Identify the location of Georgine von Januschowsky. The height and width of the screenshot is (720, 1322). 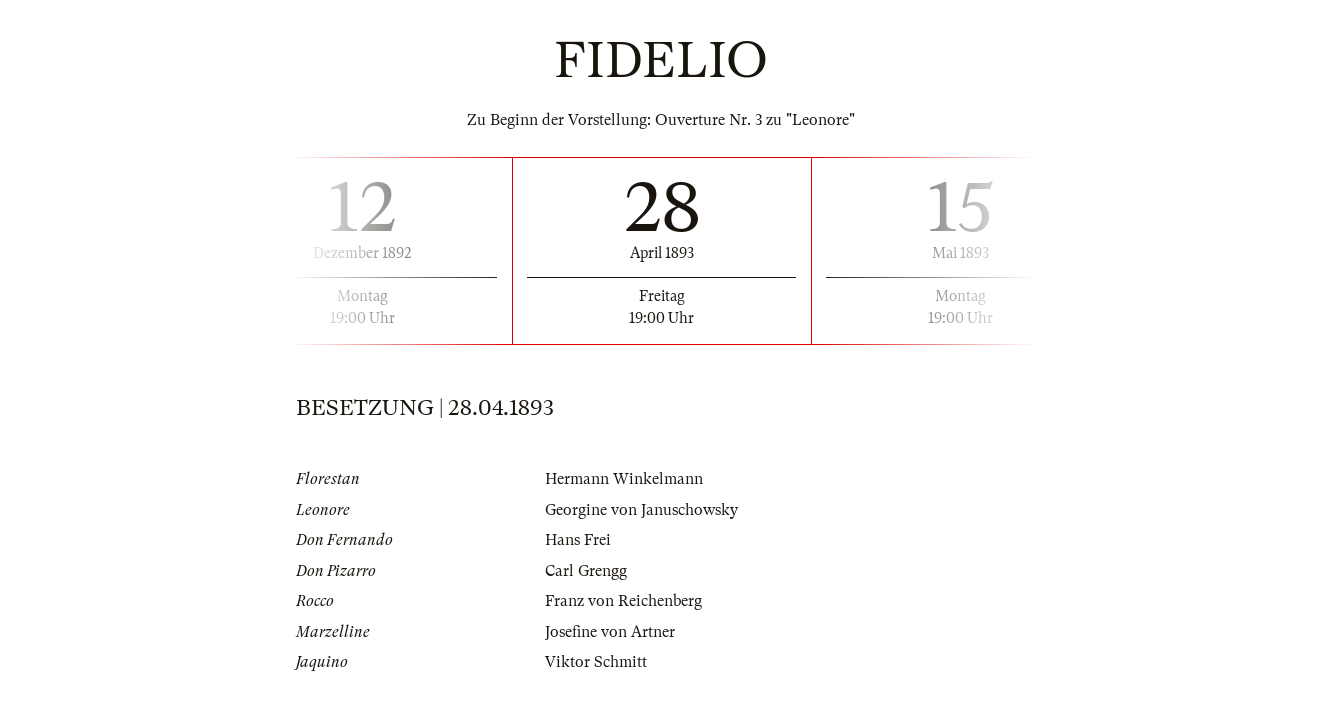
(641, 510).